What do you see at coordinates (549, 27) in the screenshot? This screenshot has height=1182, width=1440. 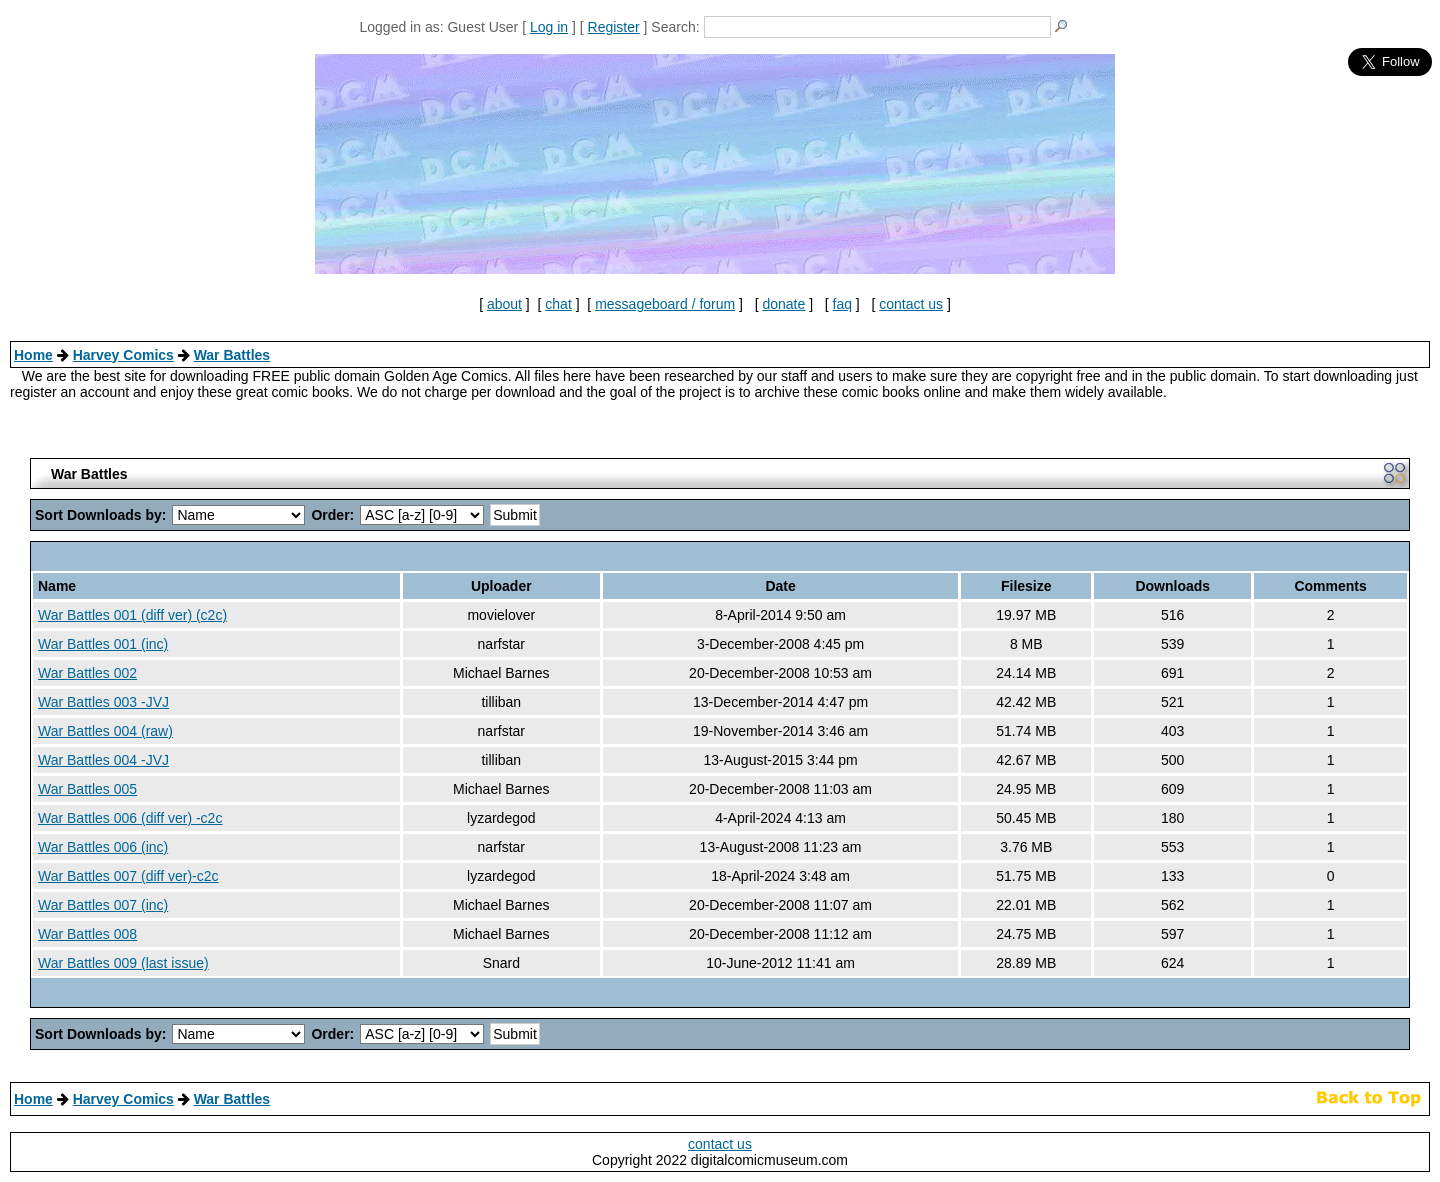 I see `Log in` at bounding box center [549, 27].